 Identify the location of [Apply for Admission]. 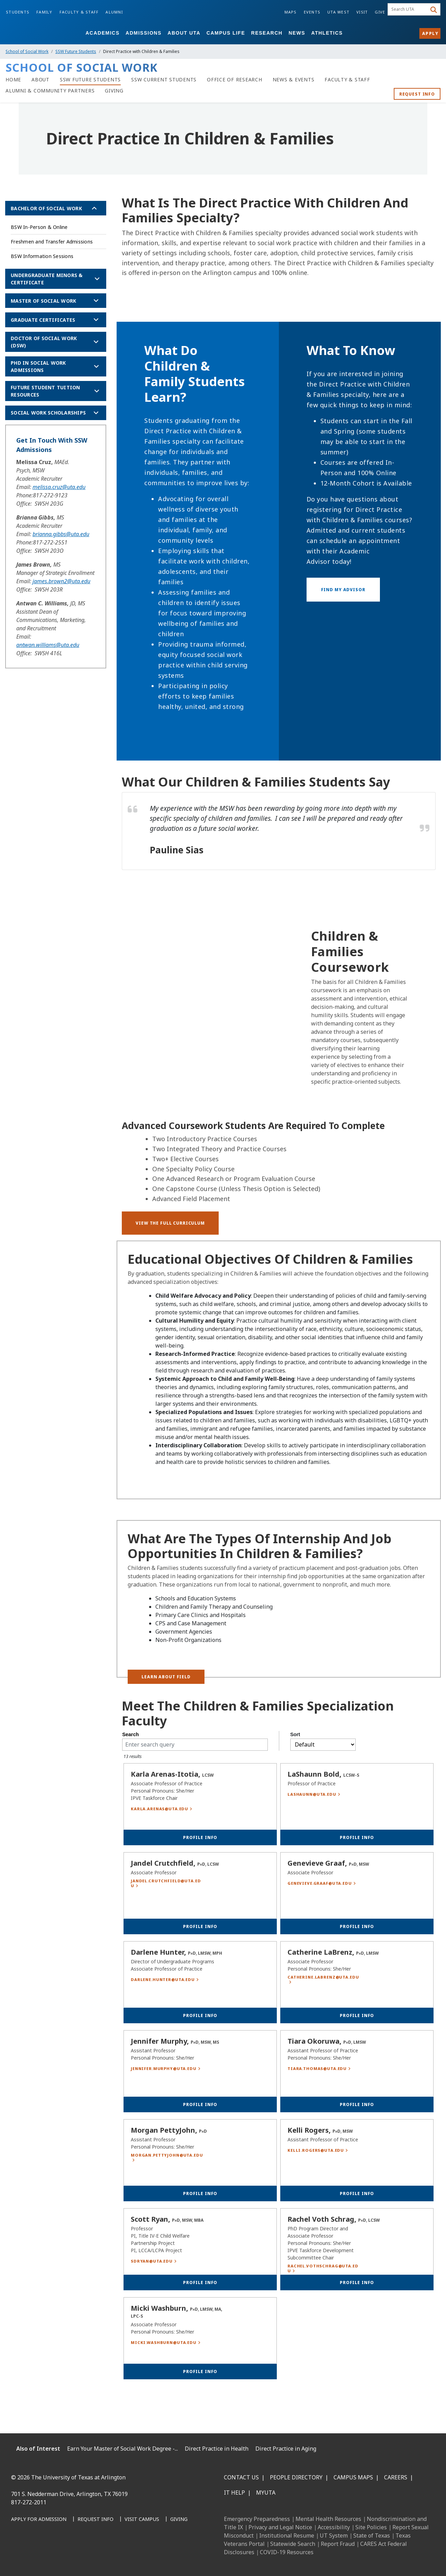
(38, 2519).